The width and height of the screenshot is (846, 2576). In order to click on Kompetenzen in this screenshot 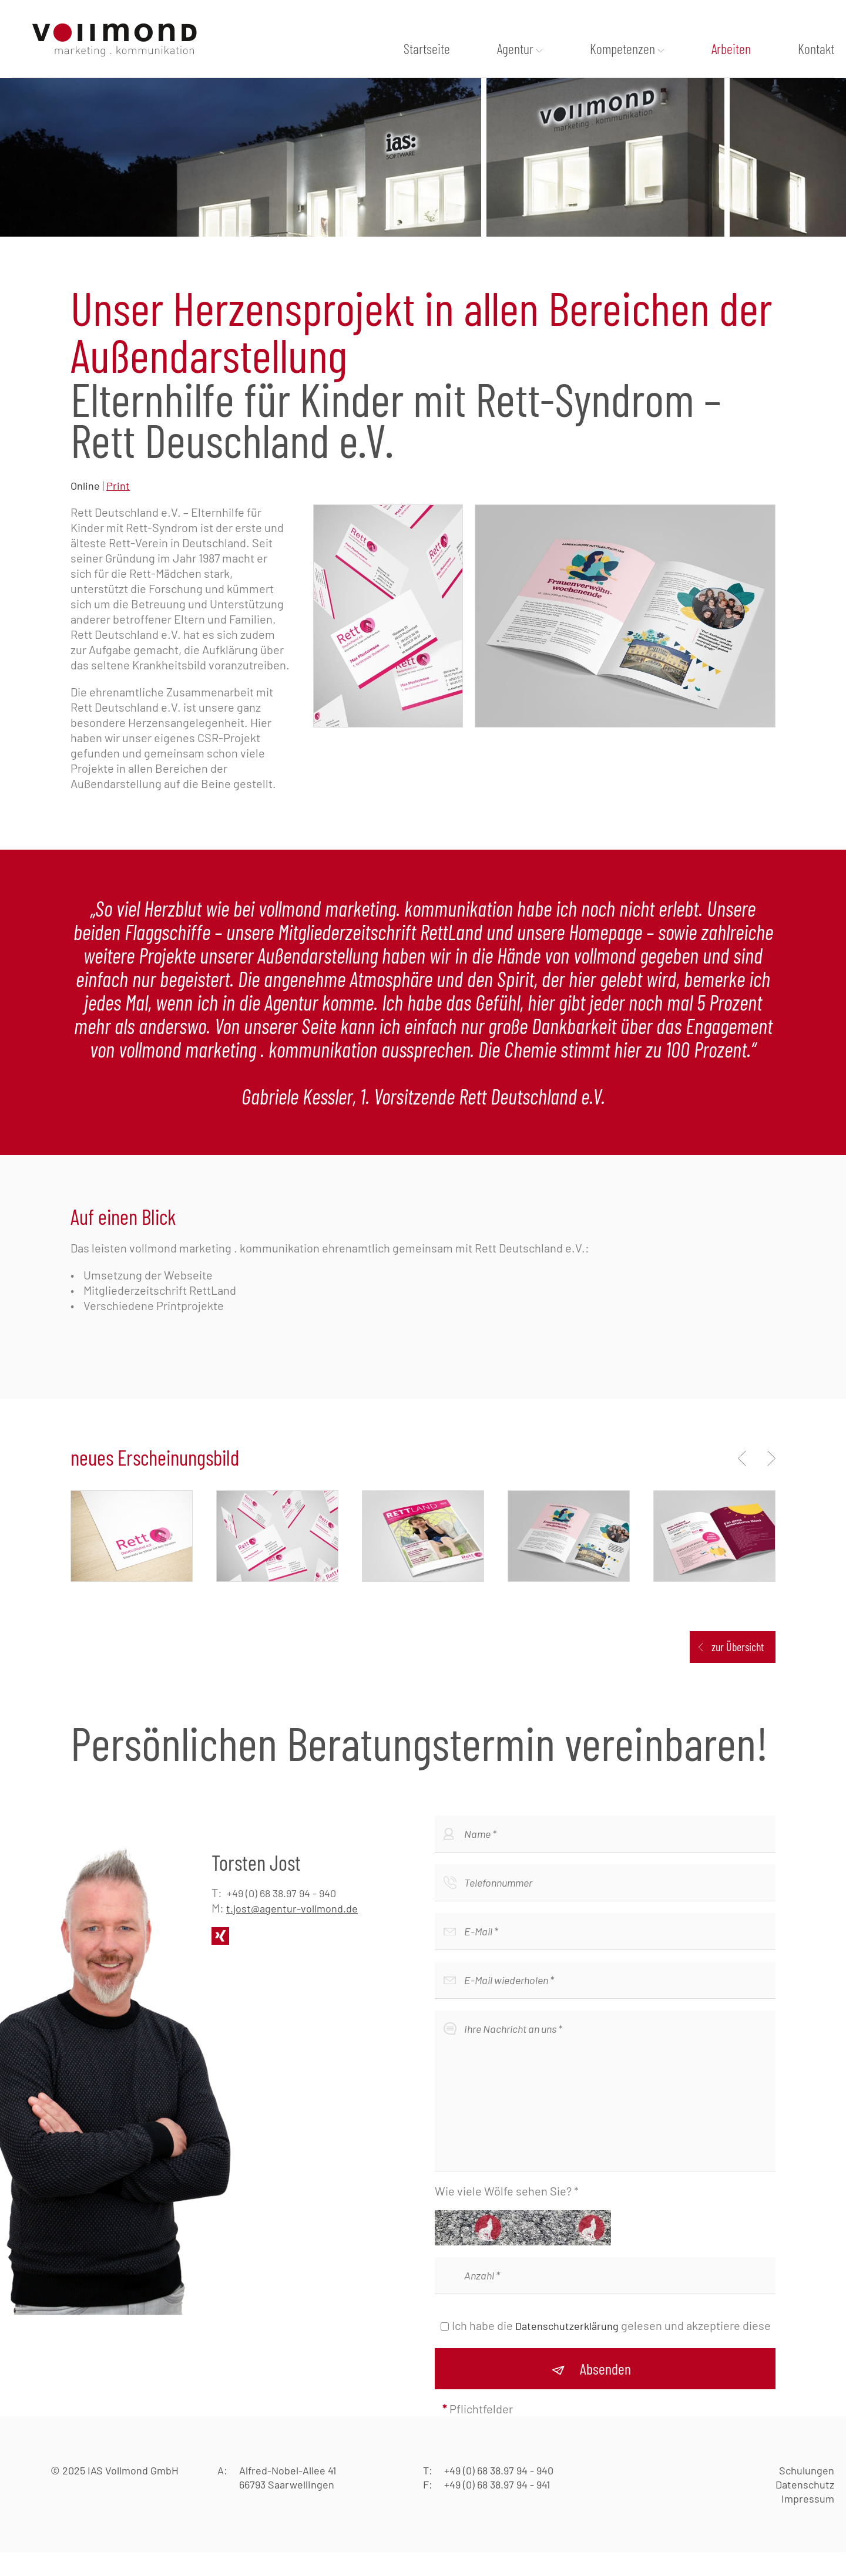, I will do `click(622, 49)`.